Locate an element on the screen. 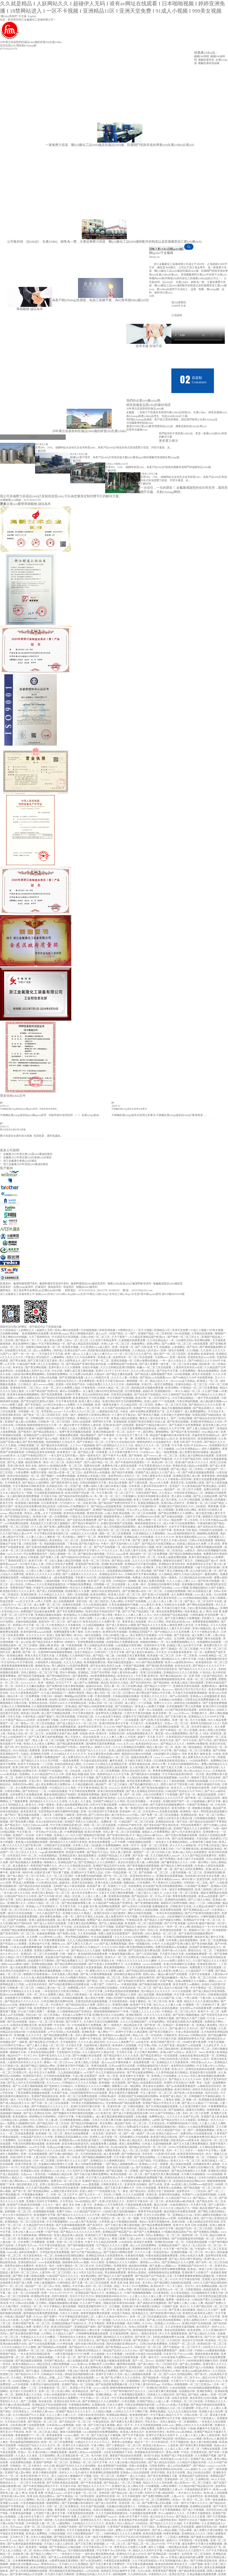 Image resolution: width=228 pixels, height=2576 pixels. 伊人蕉久 is located at coordinates (210, 2248).